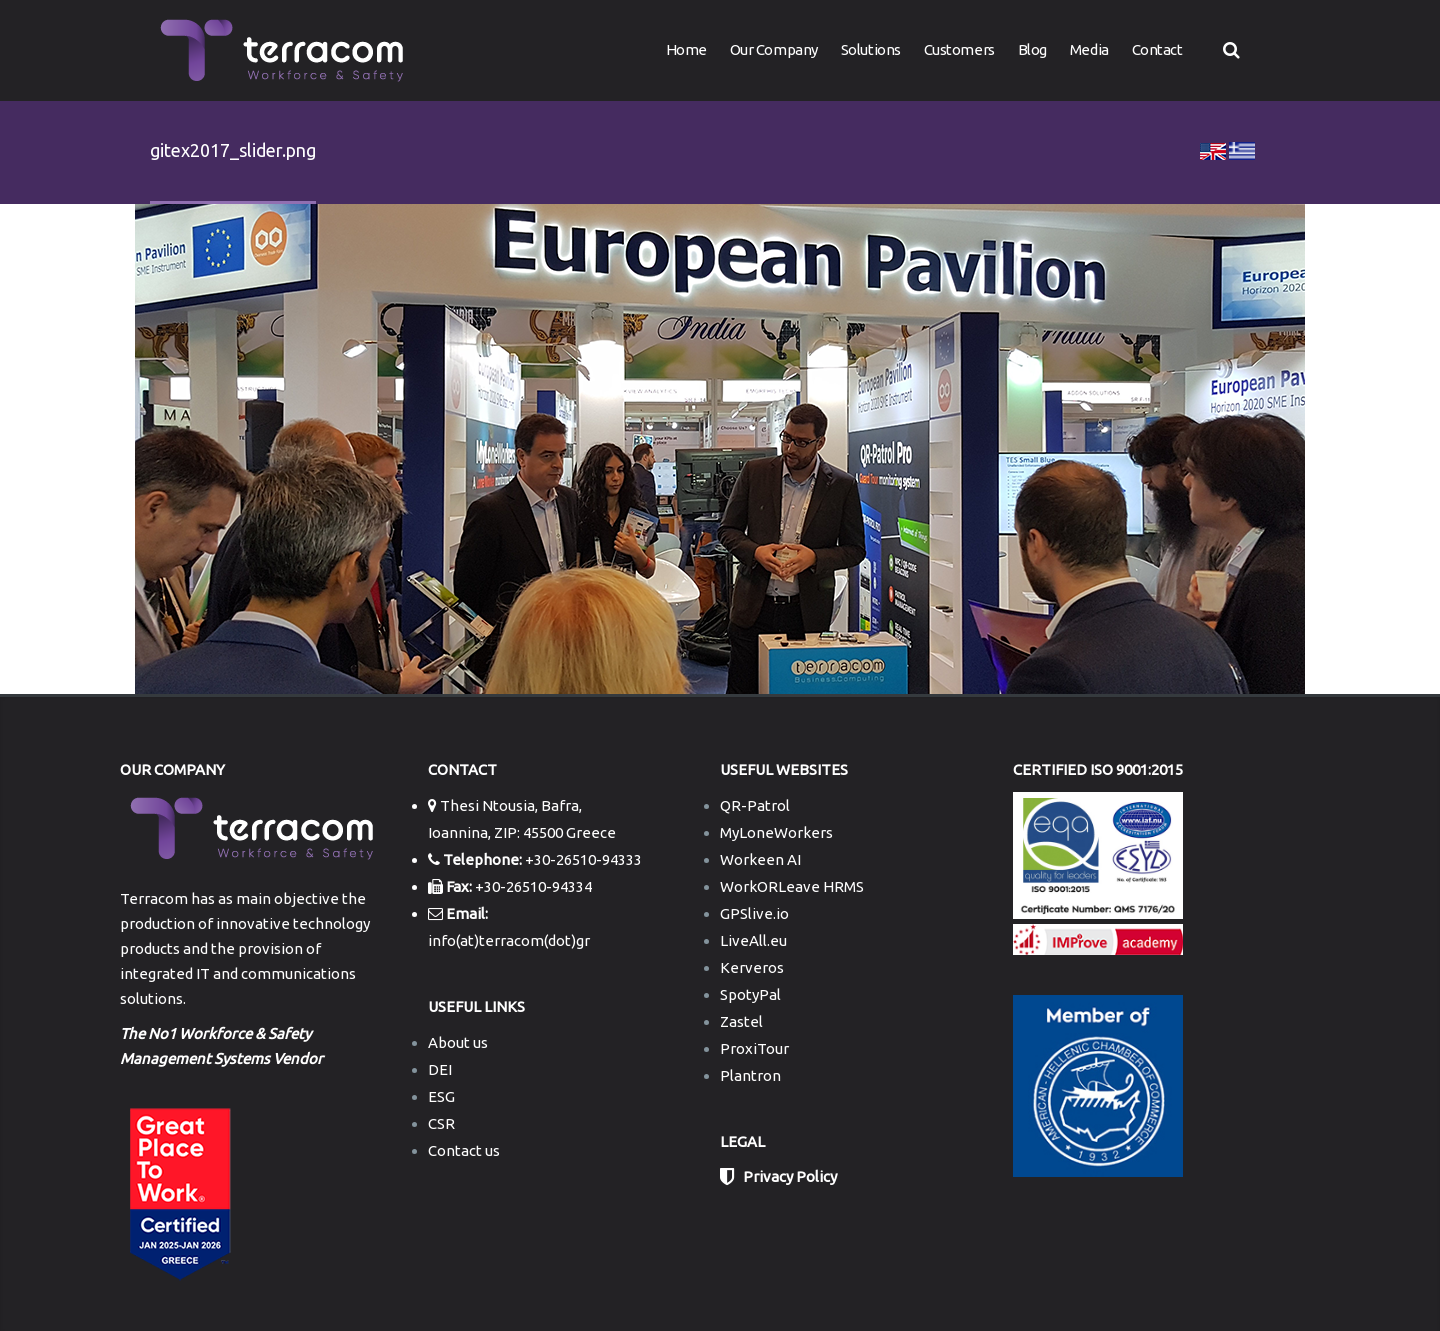  I want to click on MyLoneWorkers, so click(776, 832).